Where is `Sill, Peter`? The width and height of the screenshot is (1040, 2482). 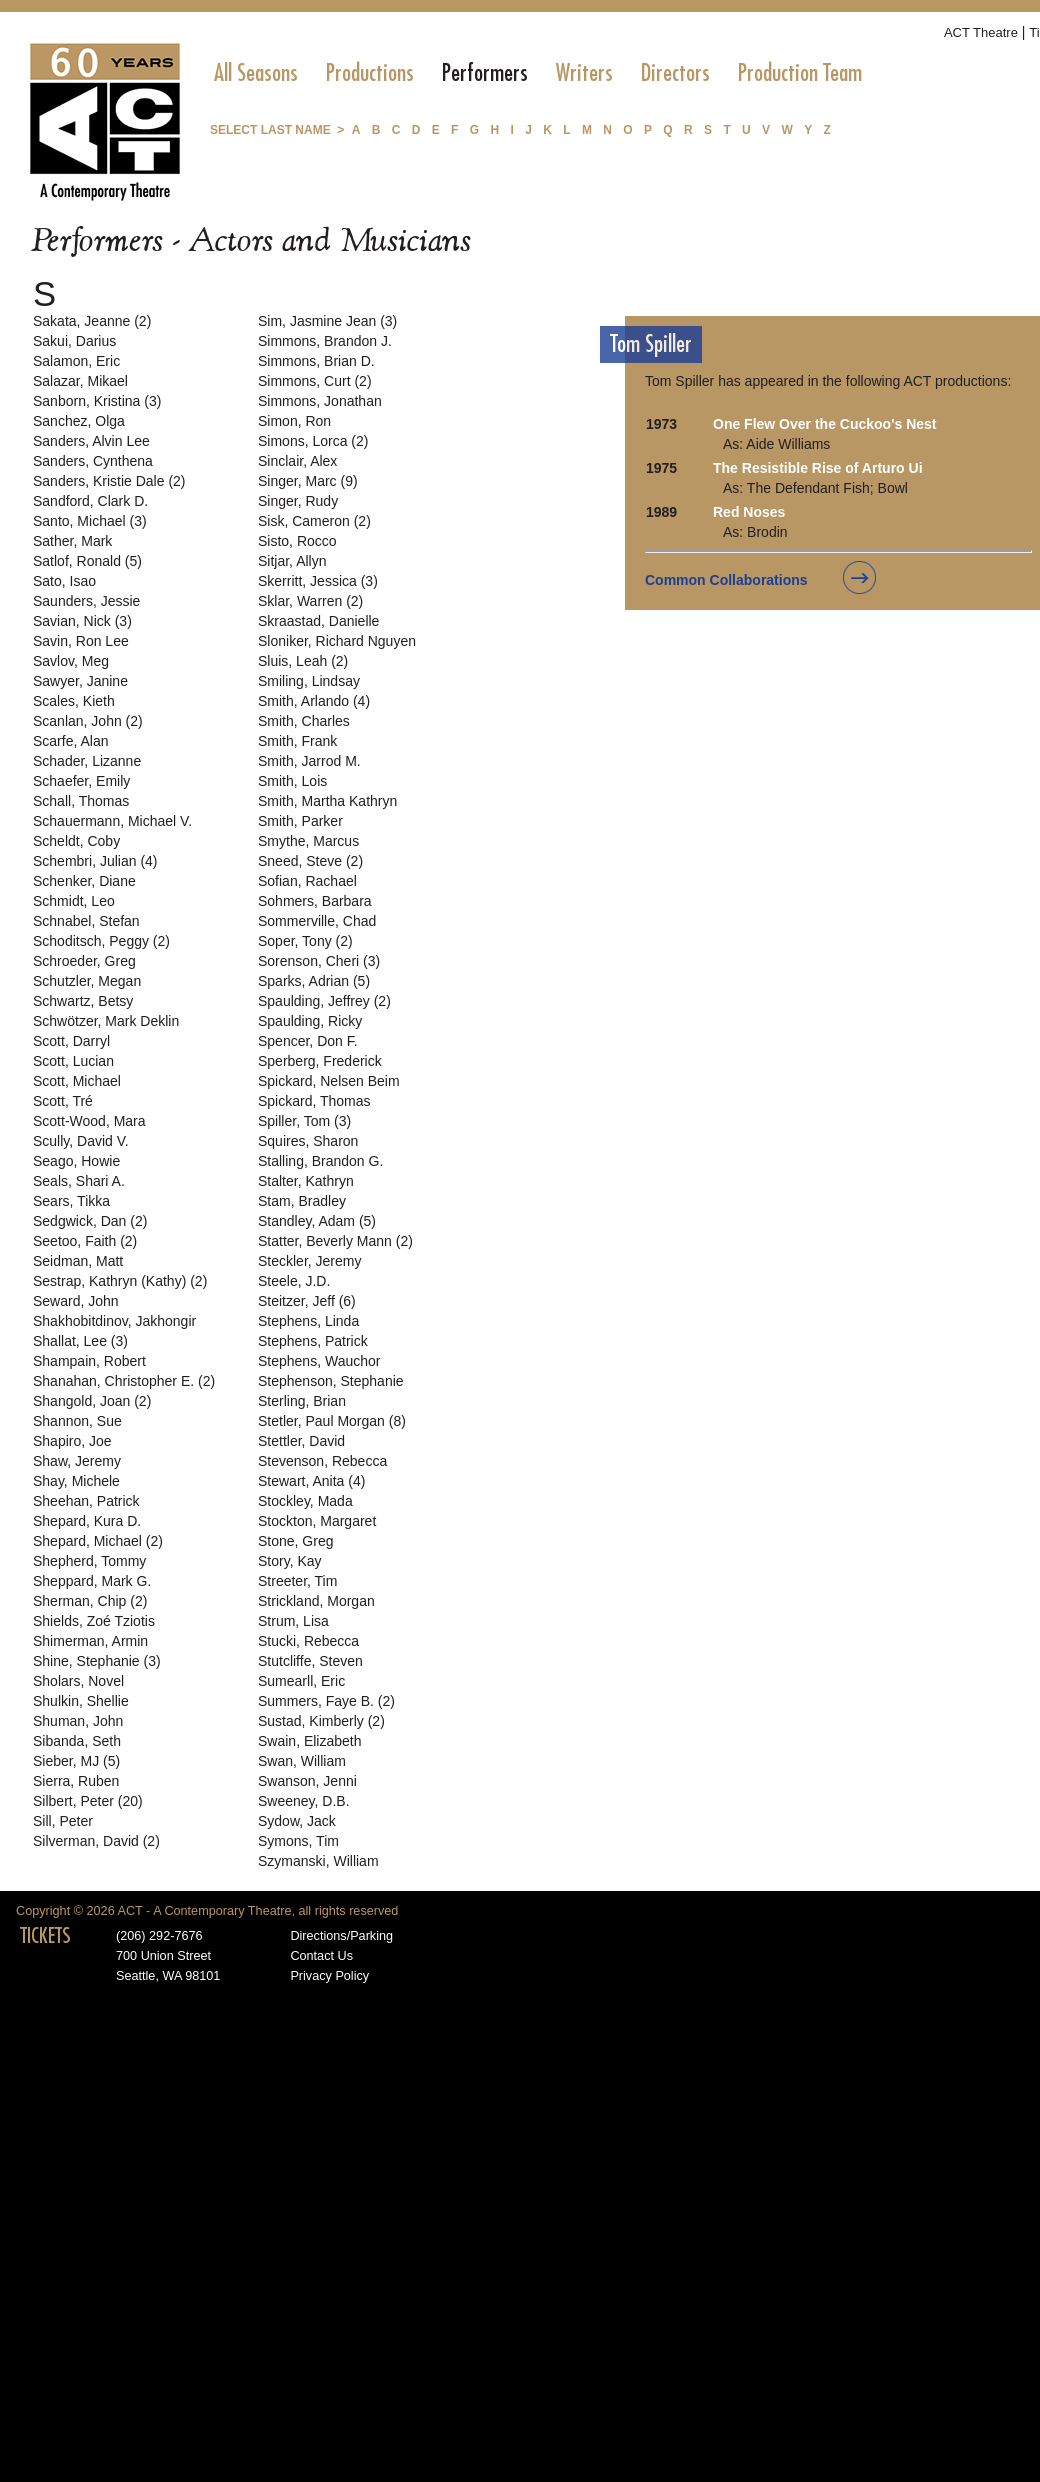
Sill, Peter is located at coordinates (63, 1821).